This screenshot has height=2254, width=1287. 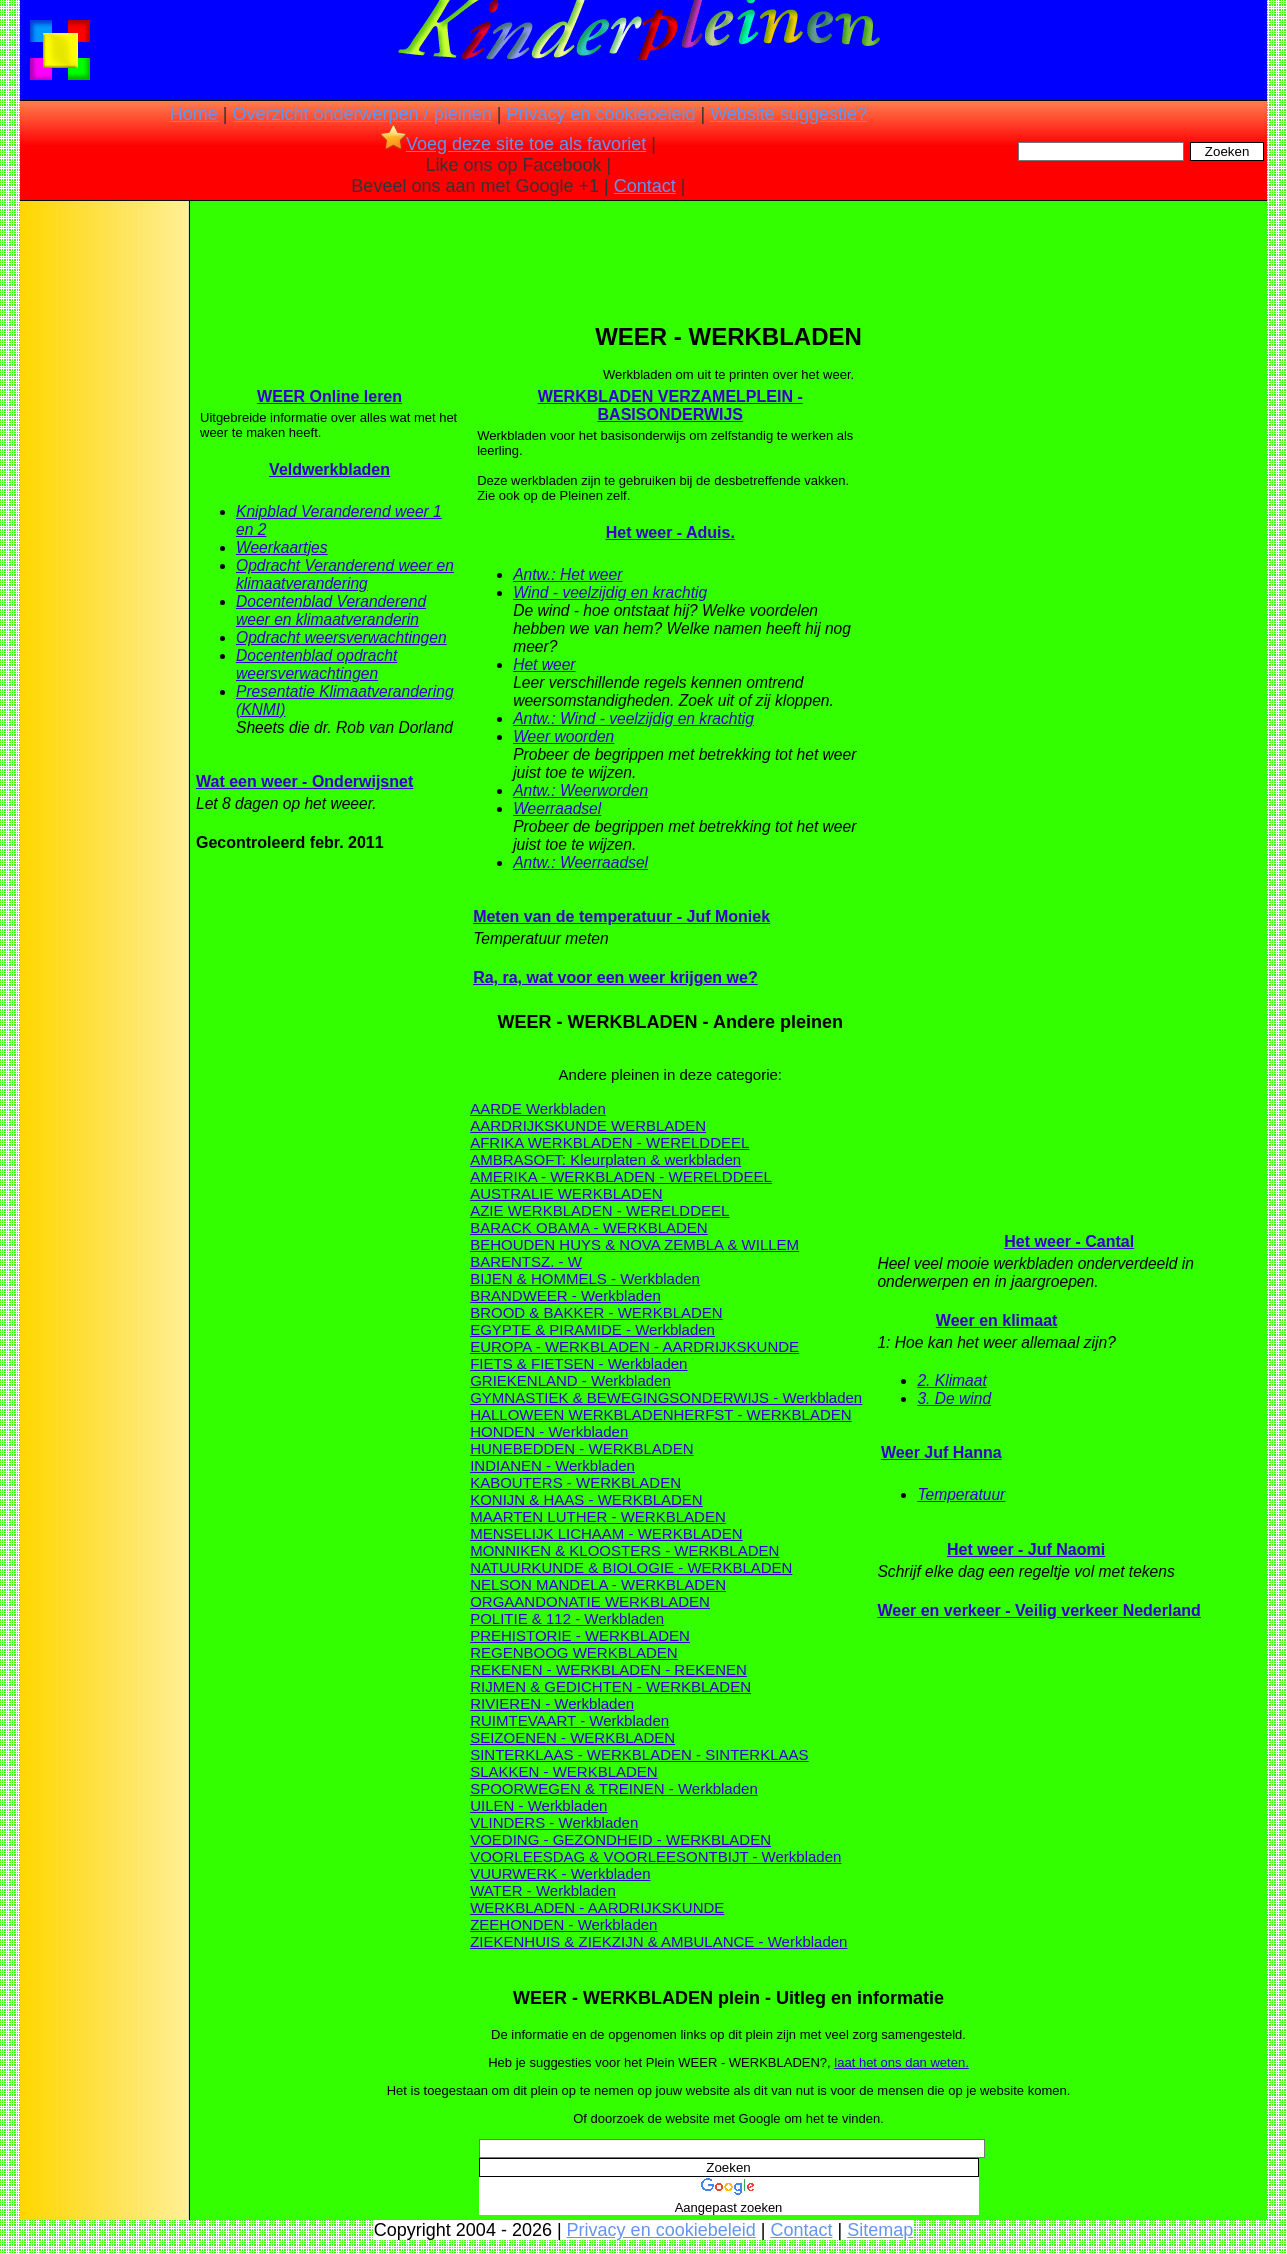 What do you see at coordinates (592, 1329) in the screenshot?
I see `EGYPTE & PIRAMIDE - Werkbladen` at bounding box center [592, 1329].